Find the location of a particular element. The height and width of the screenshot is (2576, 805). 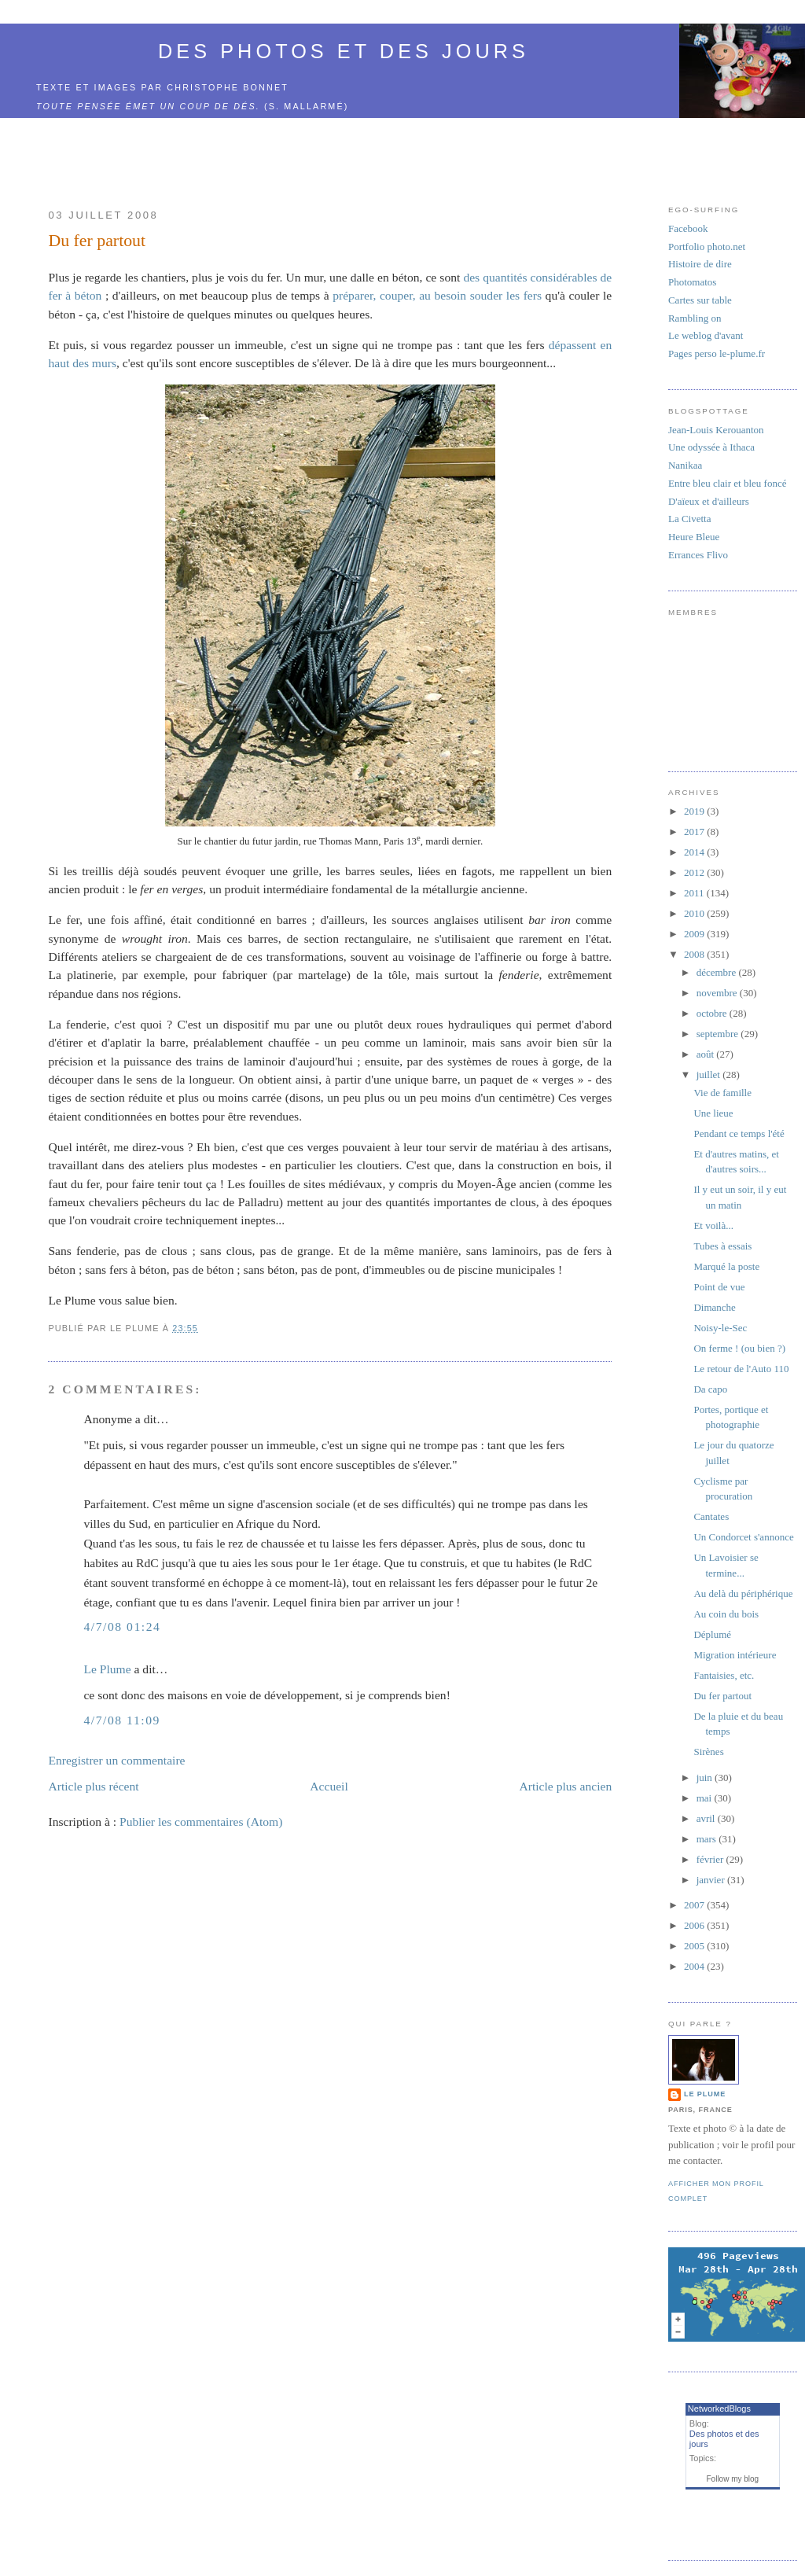

2011 is located at coordinates (695, 893).